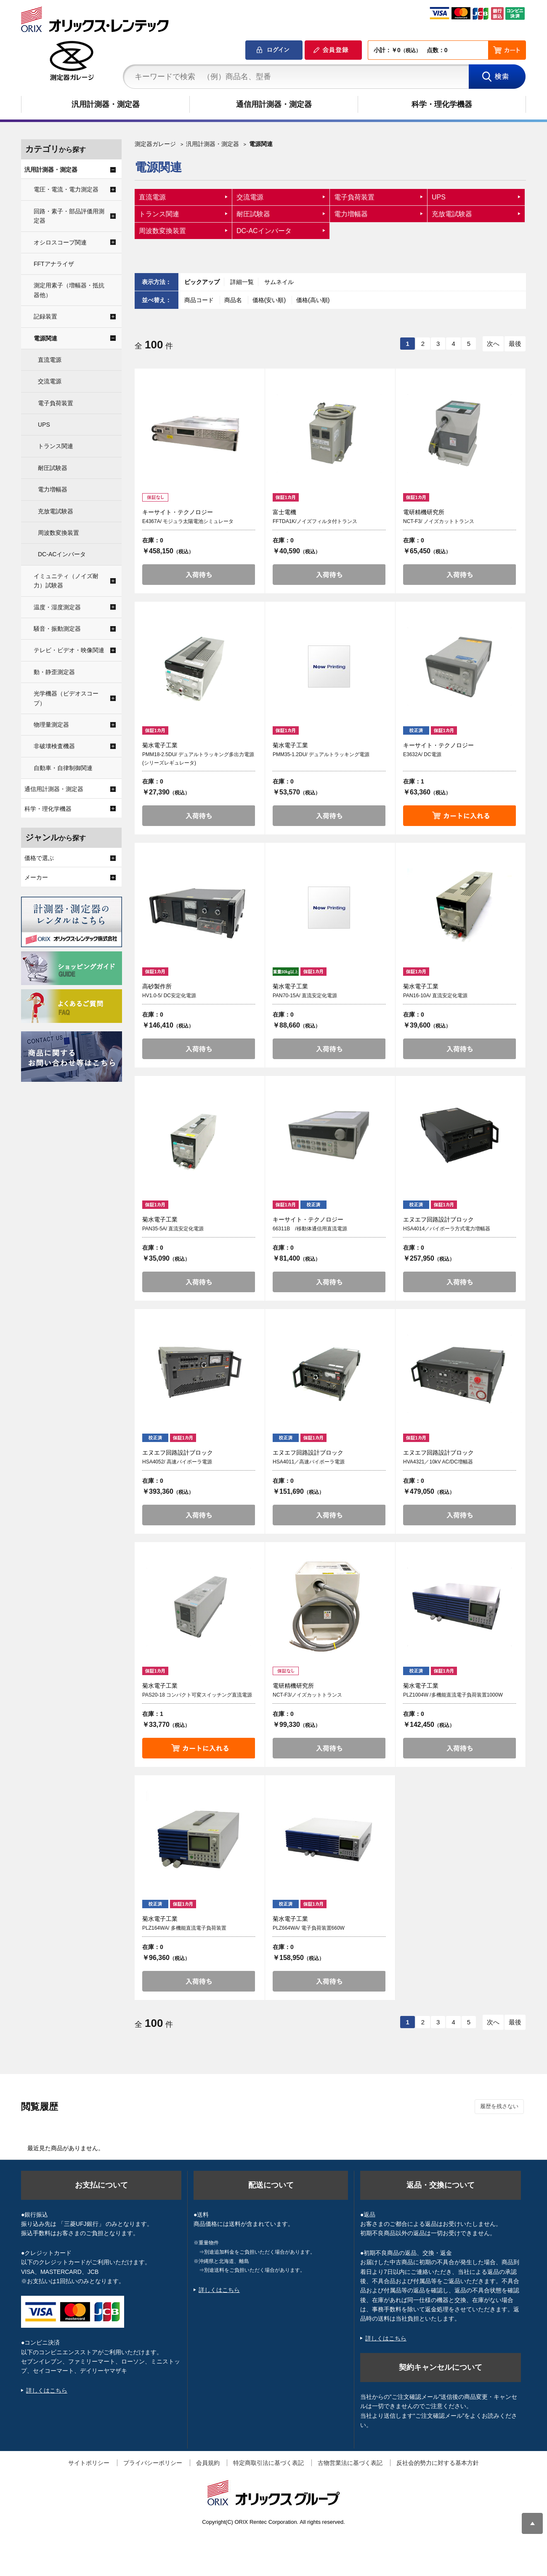  I want to click on サイトポリシー, so click(88, 2462).